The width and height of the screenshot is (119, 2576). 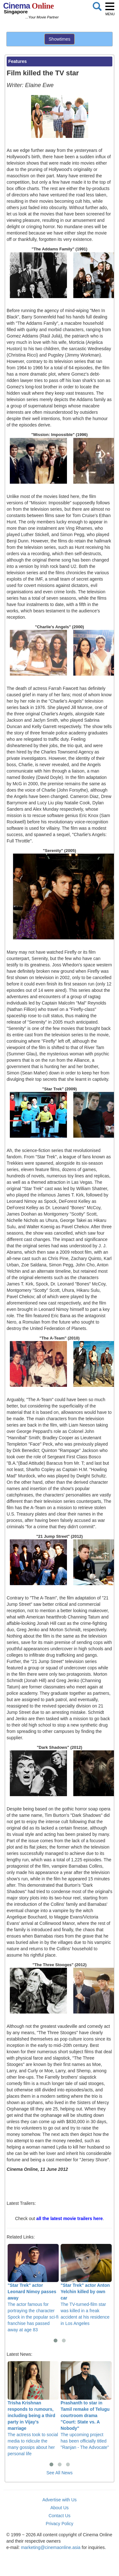 What do you see at coordinates (59, 2507) in the screenshot?
I see `About Us` at bounding box center [59, 2507].